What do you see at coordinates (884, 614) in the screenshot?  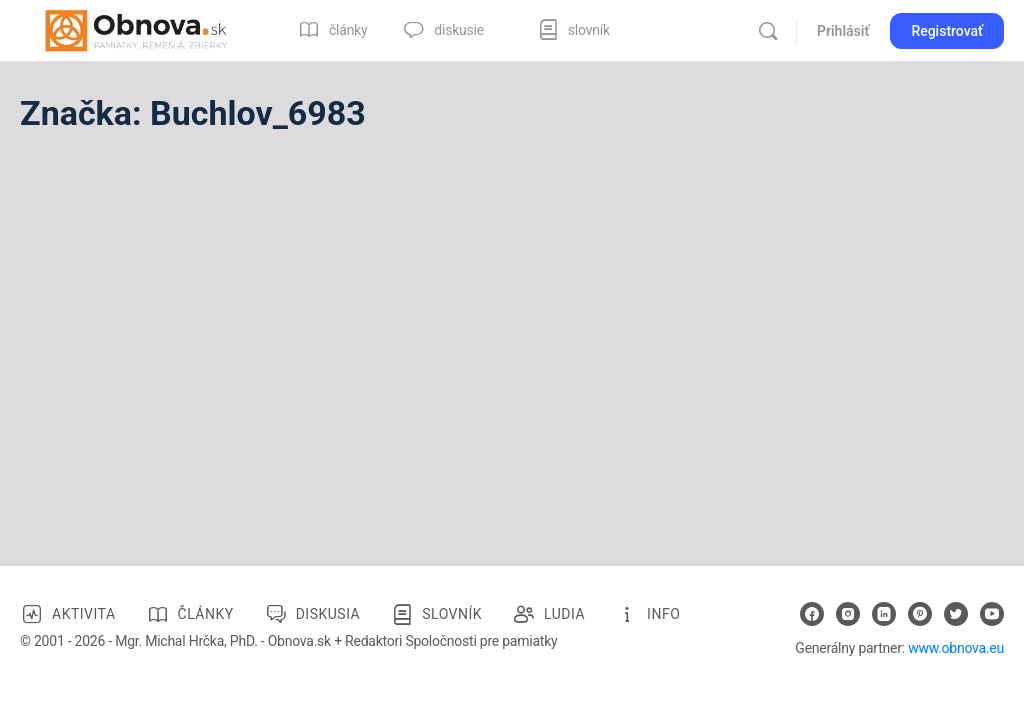 I see `[linkedin]` at bounding box center [884, 614].